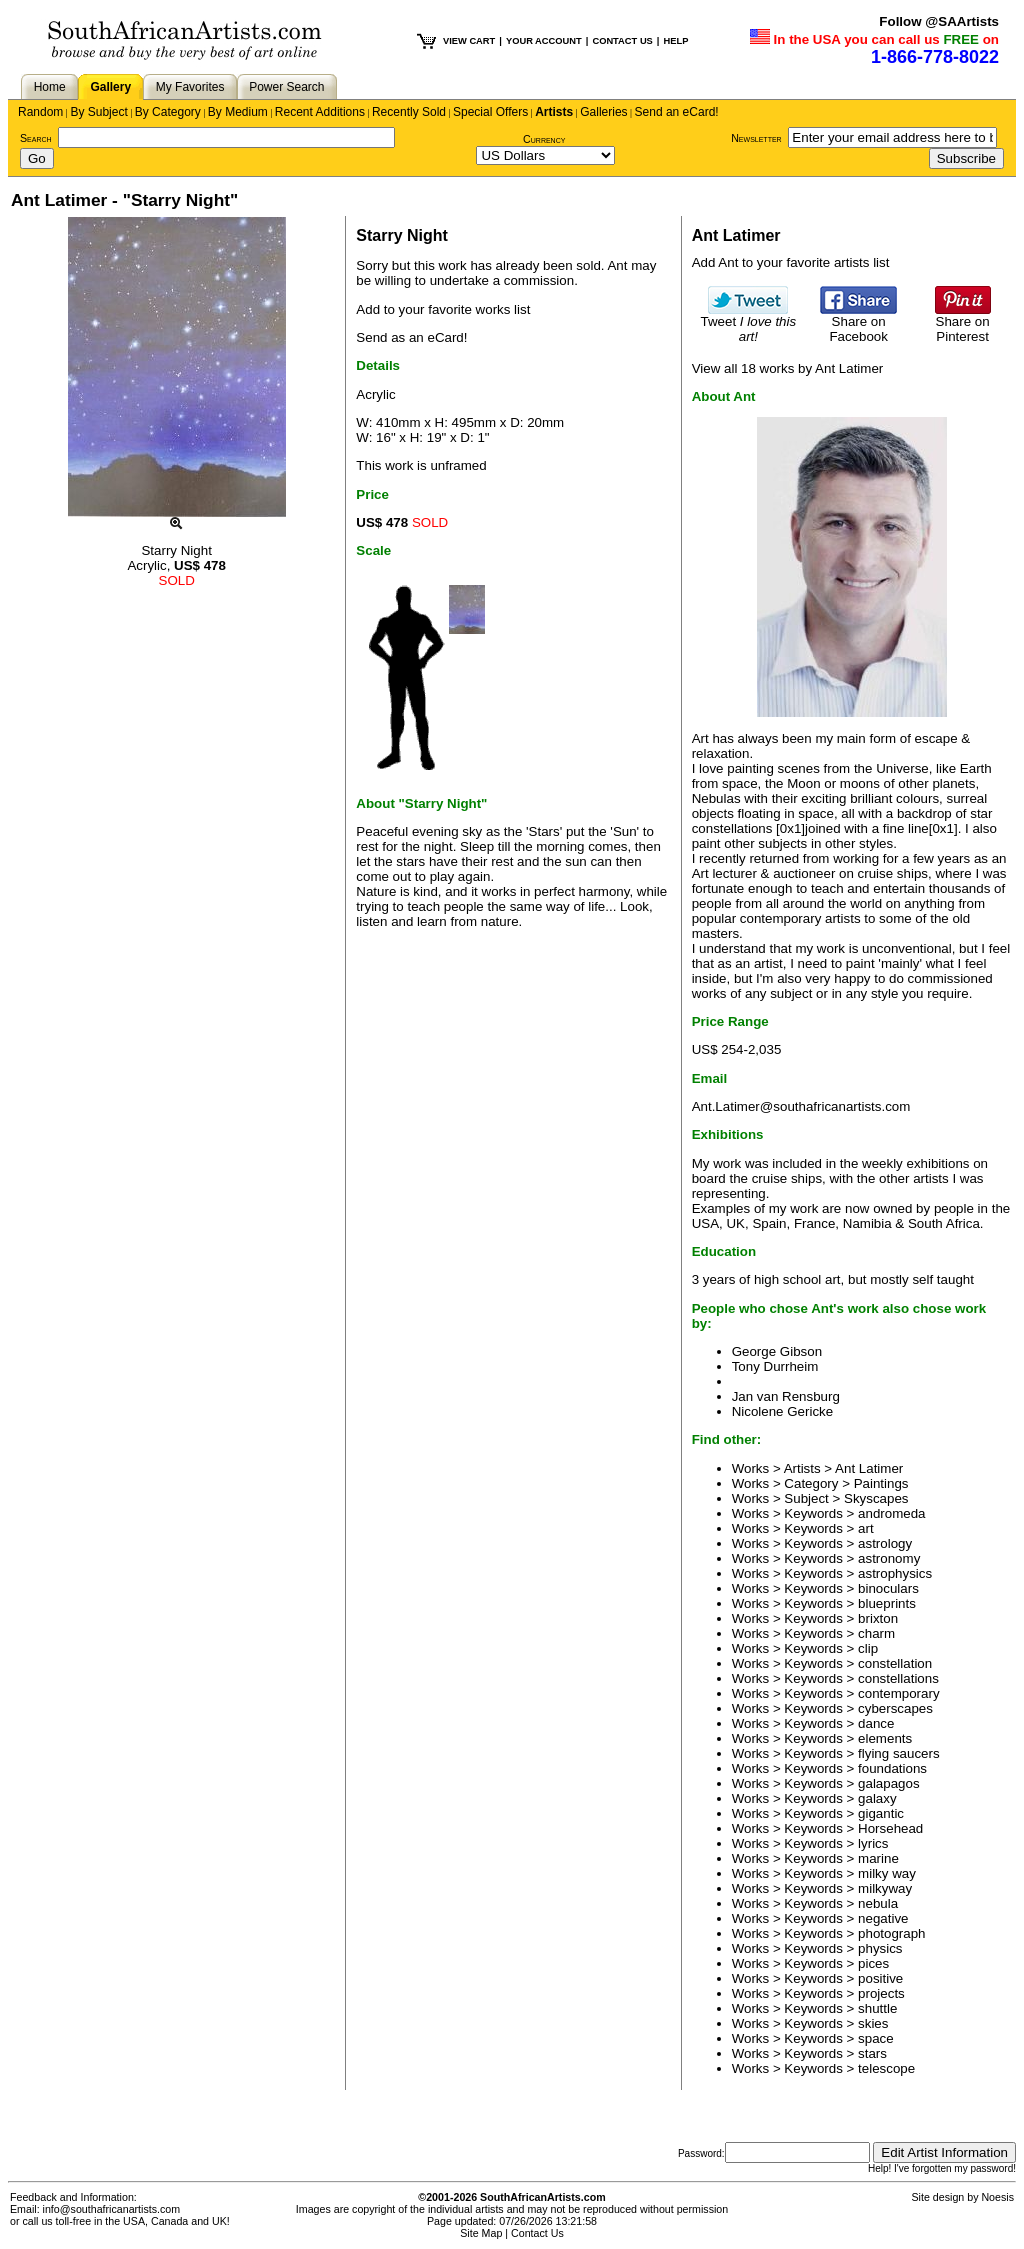 This screenshot has width=1024, height=2249. Describe the element at coordinates (997, 2197) in the screenshot. I see `Noesis` at that location.